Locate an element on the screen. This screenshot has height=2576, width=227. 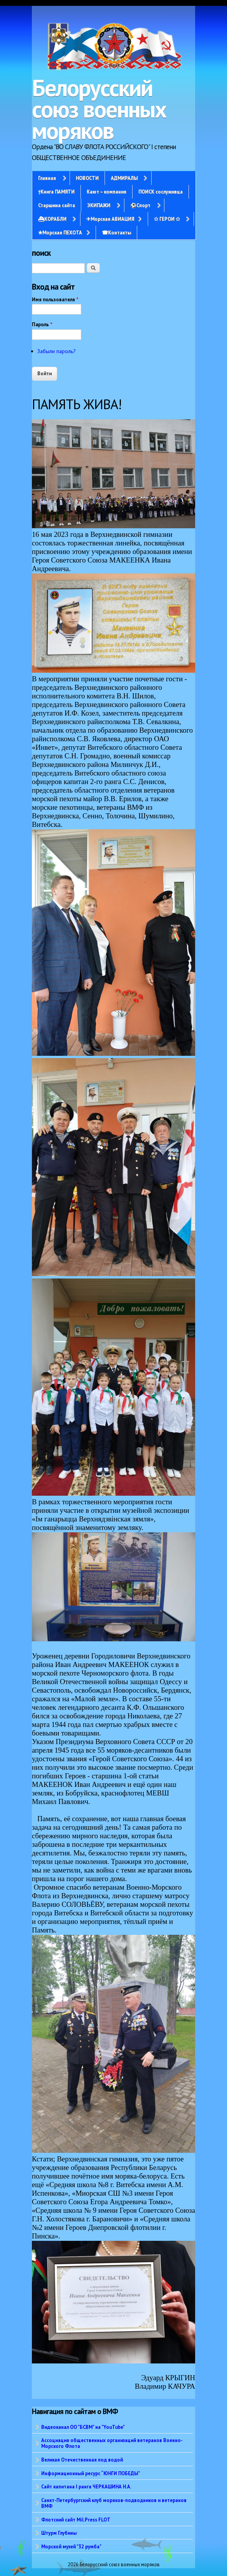
✭Морская ПЕХОТА is located at coordinates (60, 232).